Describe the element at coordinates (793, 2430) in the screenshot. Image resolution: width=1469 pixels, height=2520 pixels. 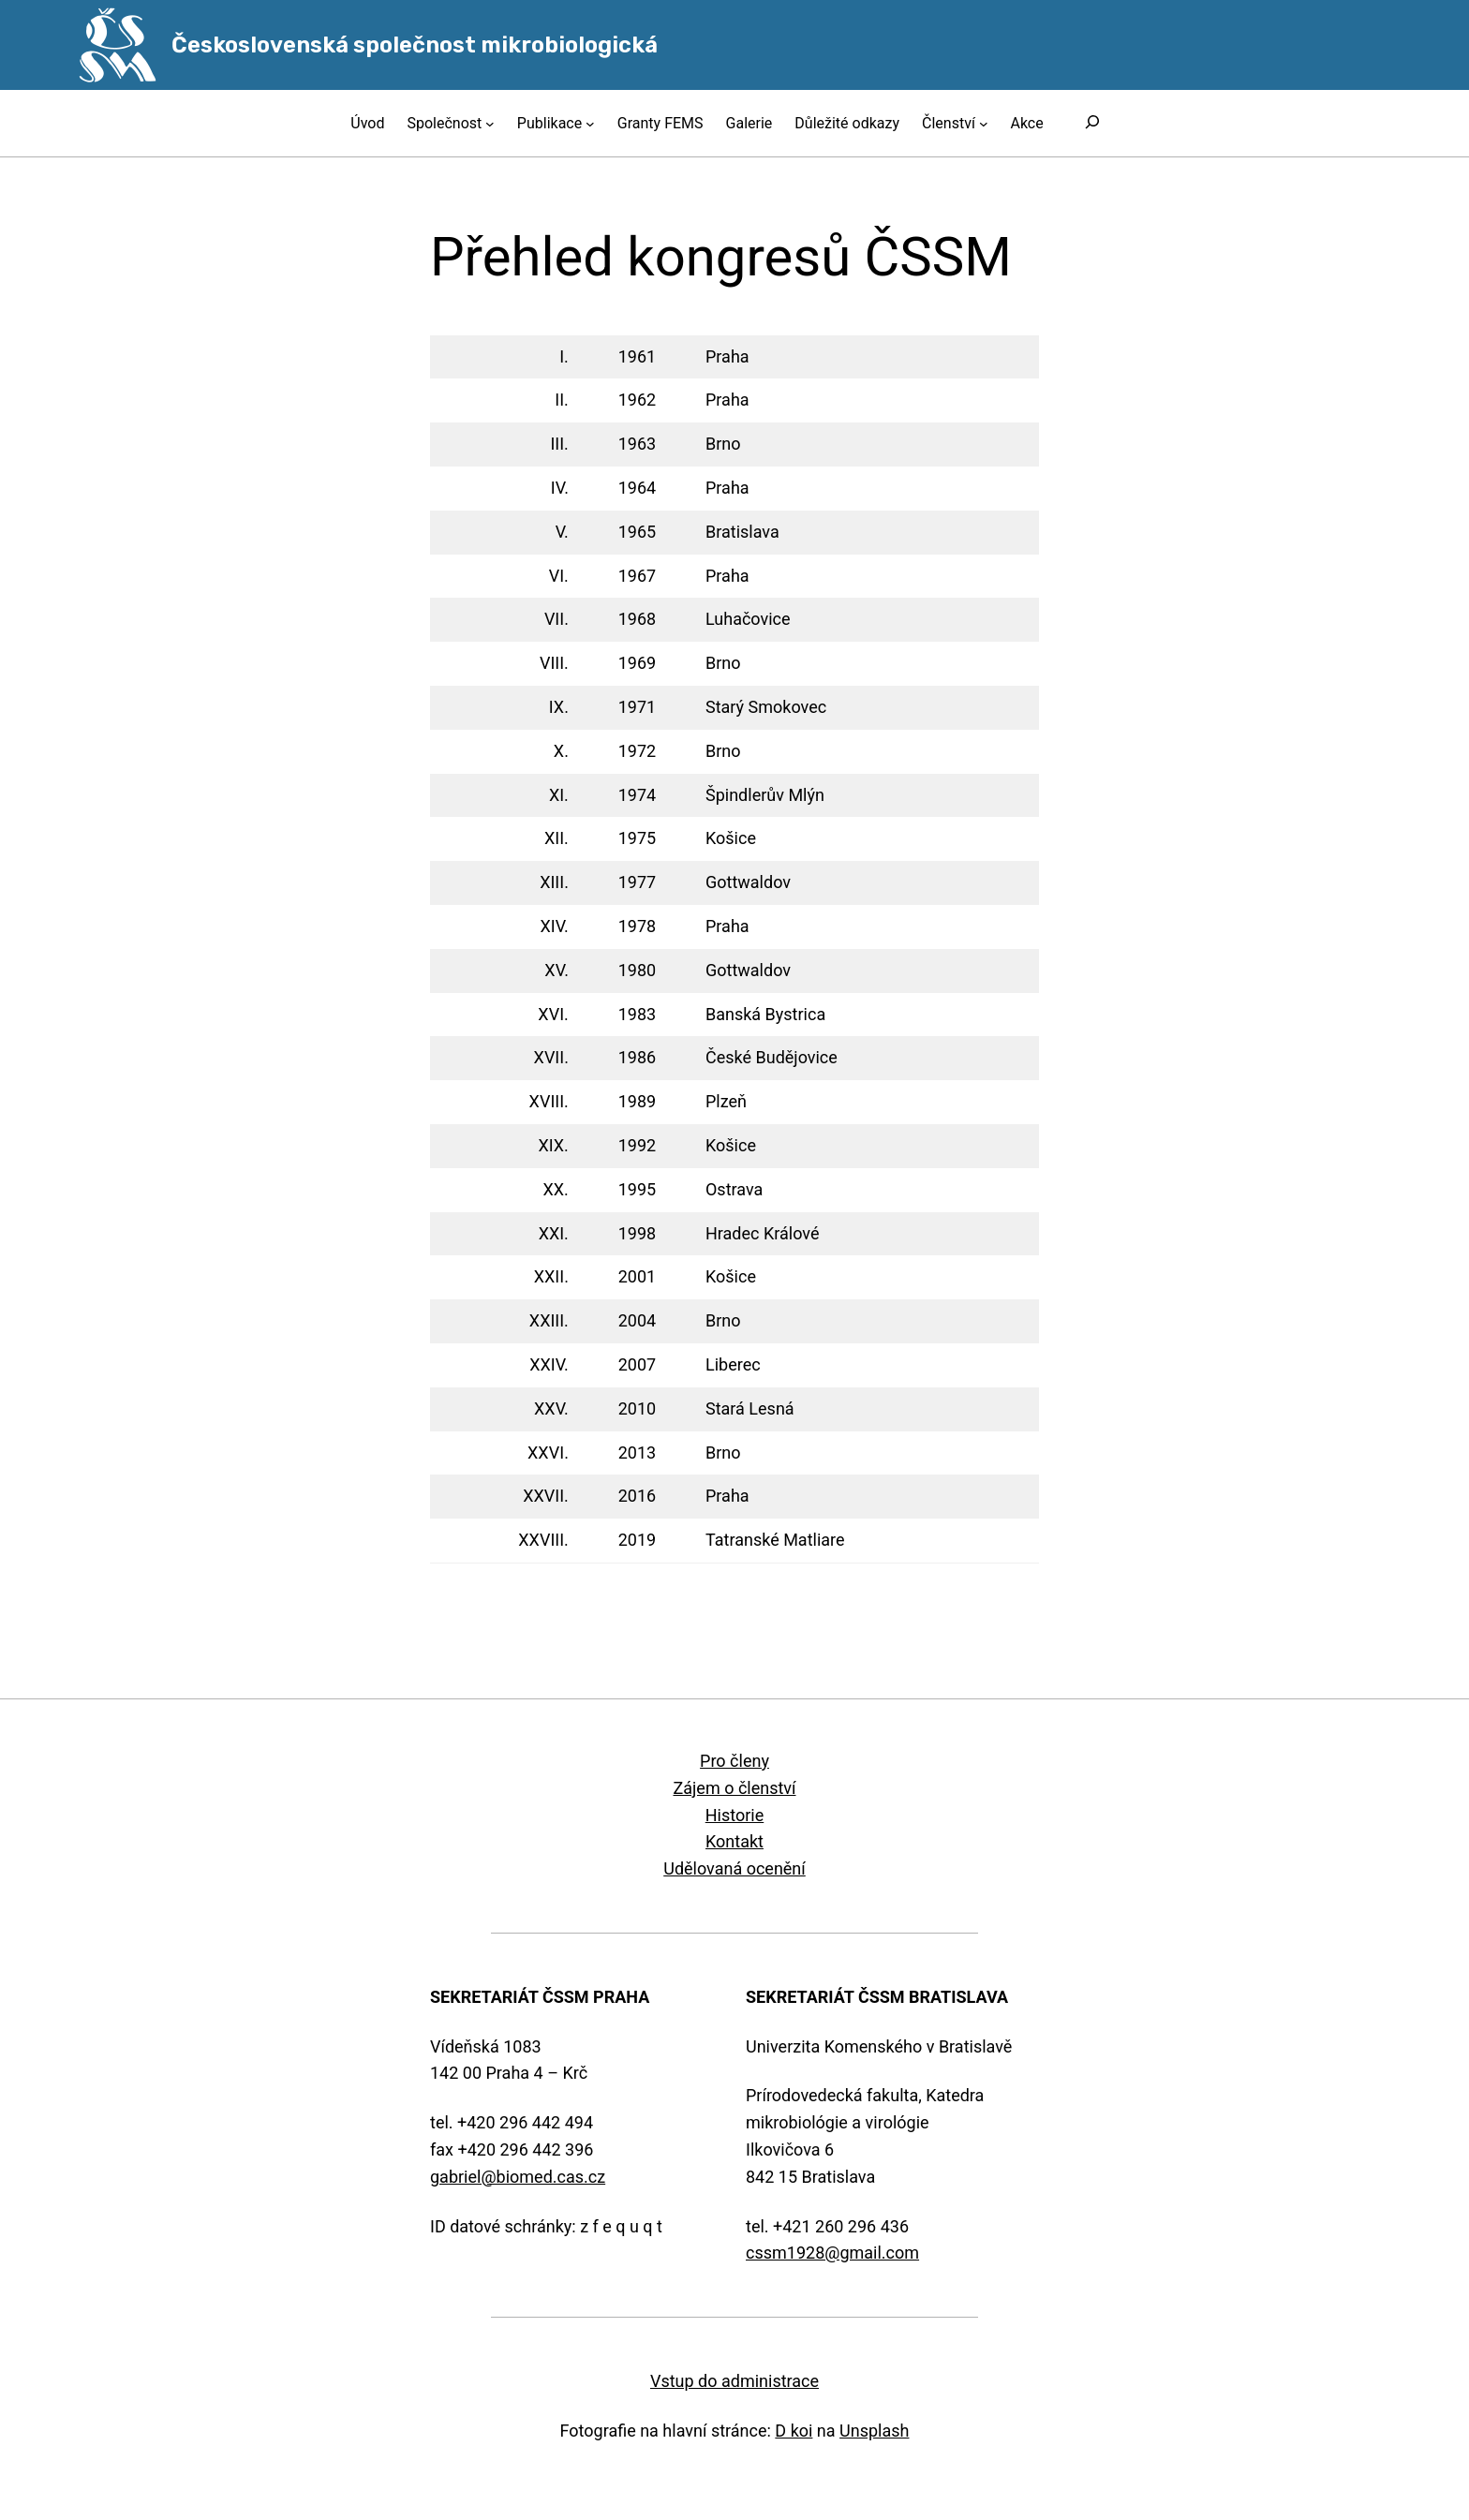
I see `D koi` at that location.